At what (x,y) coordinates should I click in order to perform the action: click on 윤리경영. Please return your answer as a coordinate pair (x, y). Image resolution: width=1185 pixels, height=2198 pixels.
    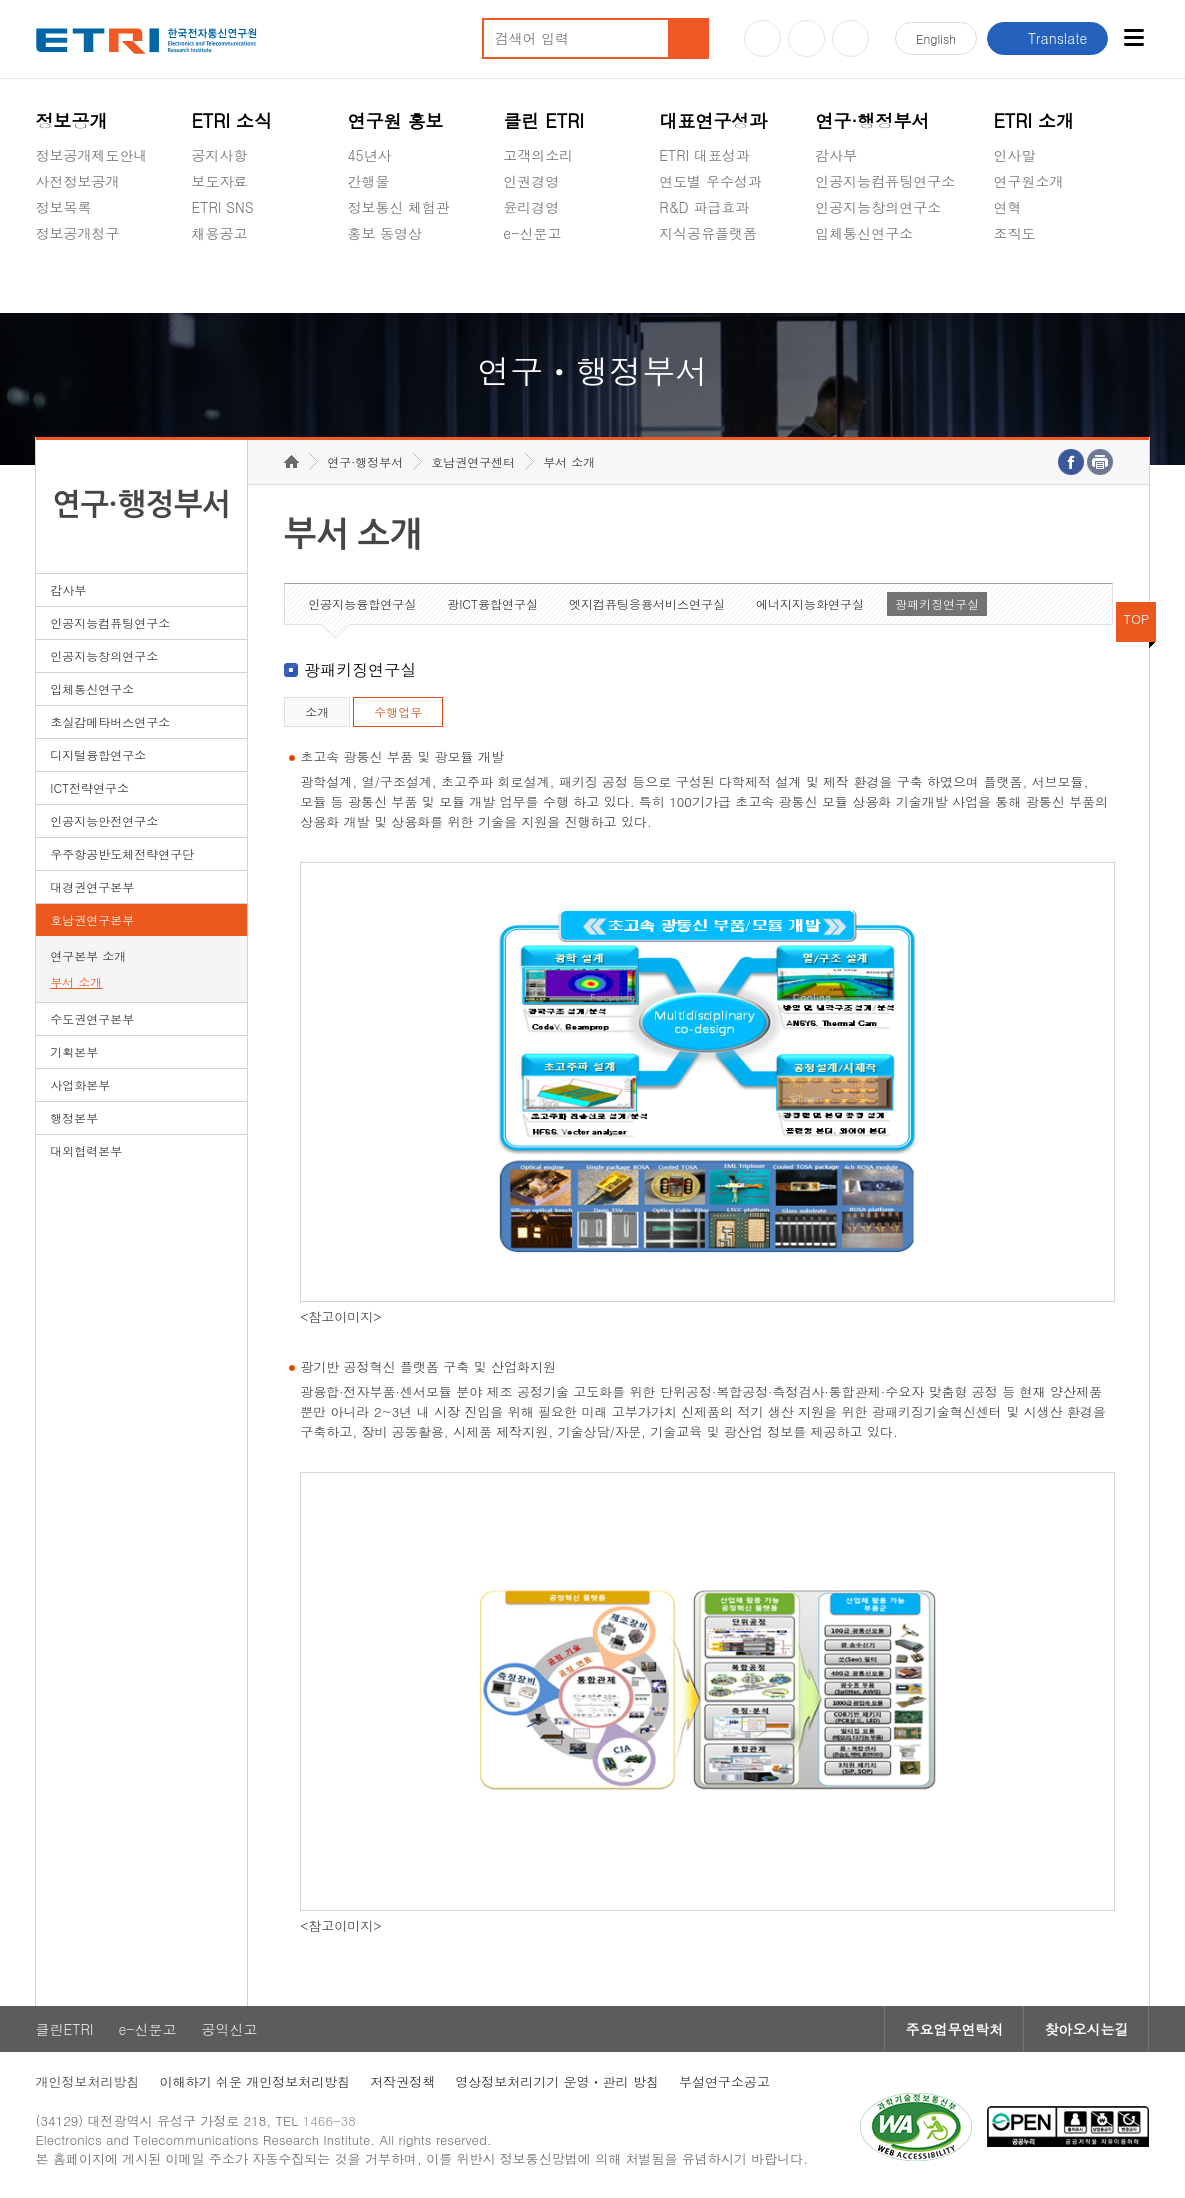
    Looking at the image, I should click on (531, 207).